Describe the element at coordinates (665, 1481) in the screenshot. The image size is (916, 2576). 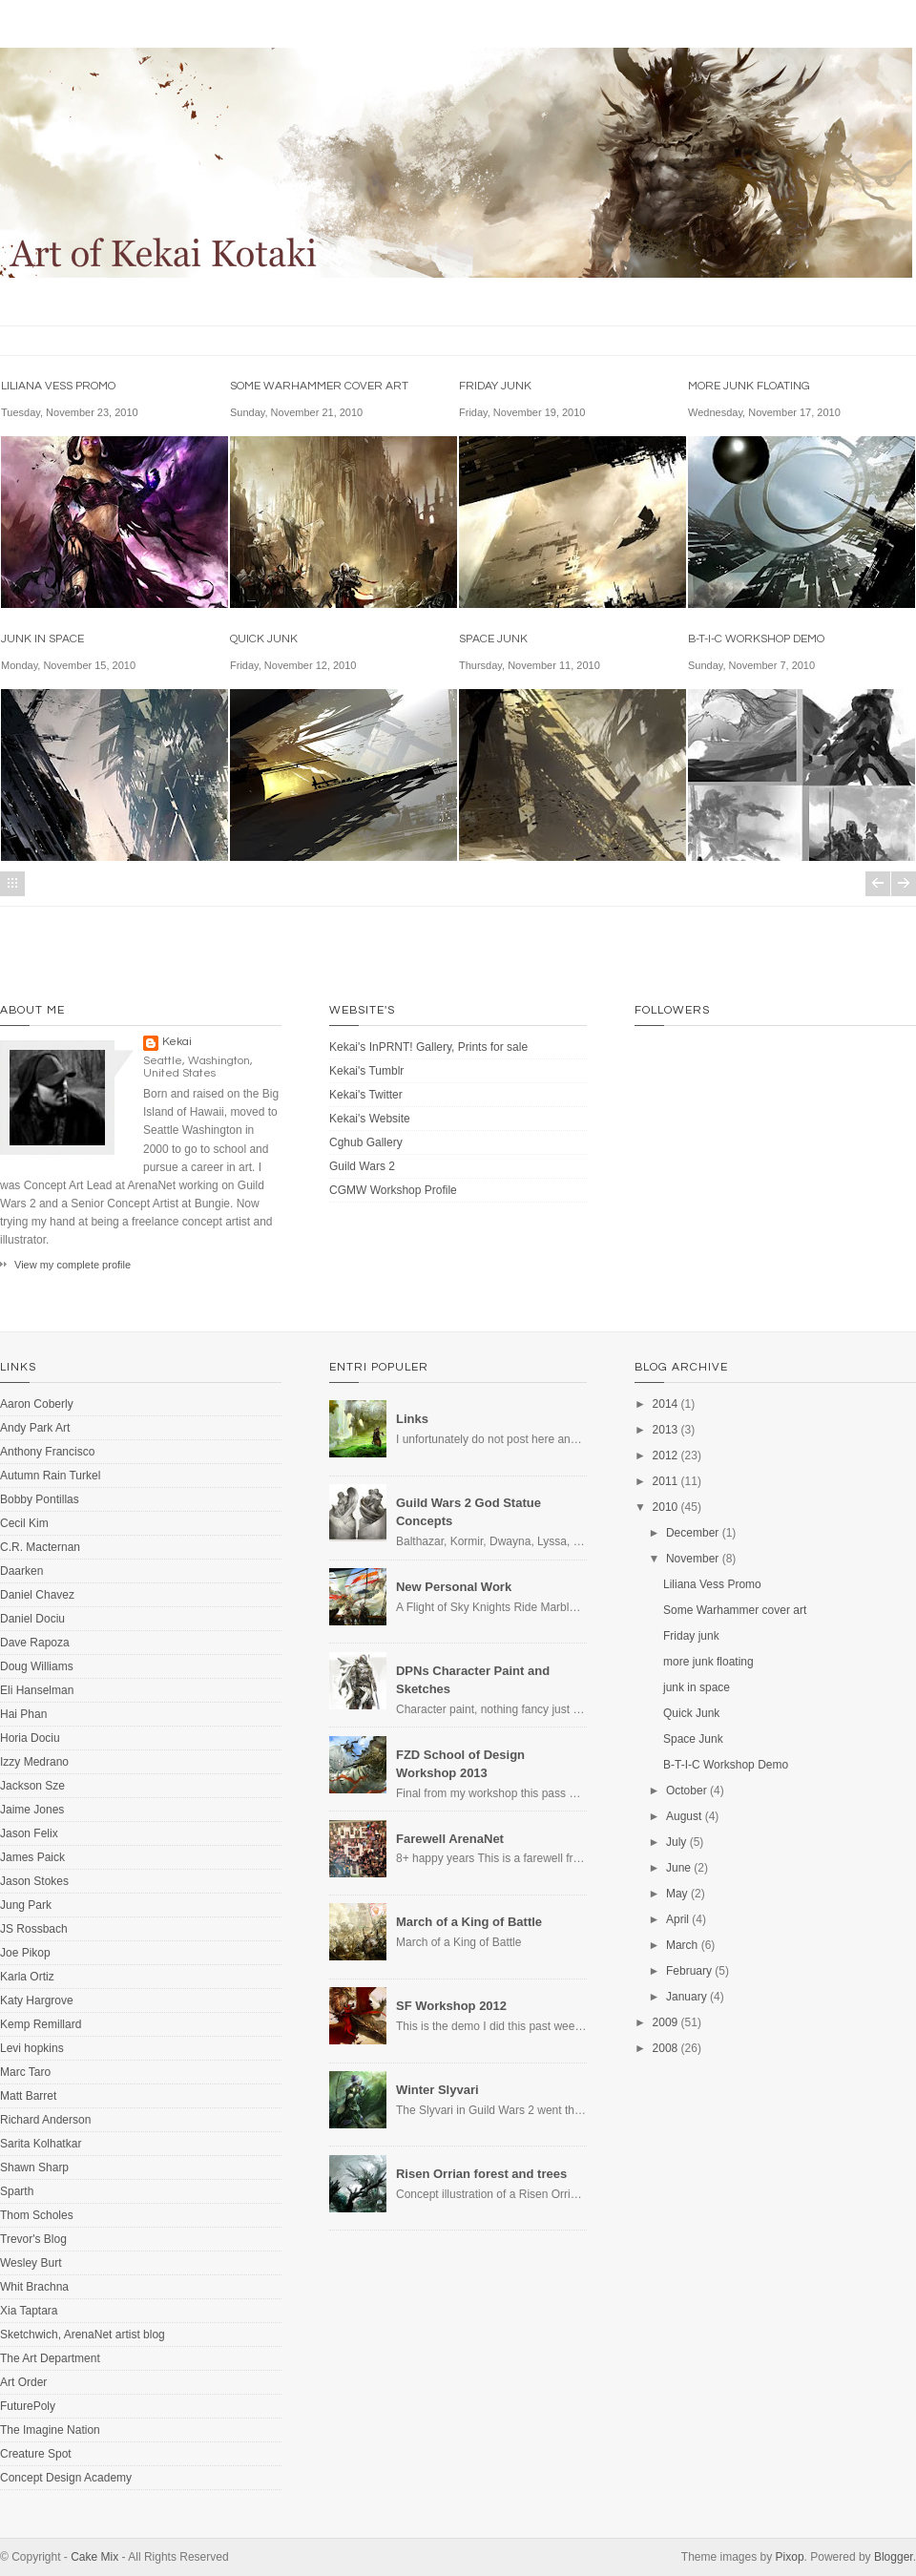
I see `2011` at that location.